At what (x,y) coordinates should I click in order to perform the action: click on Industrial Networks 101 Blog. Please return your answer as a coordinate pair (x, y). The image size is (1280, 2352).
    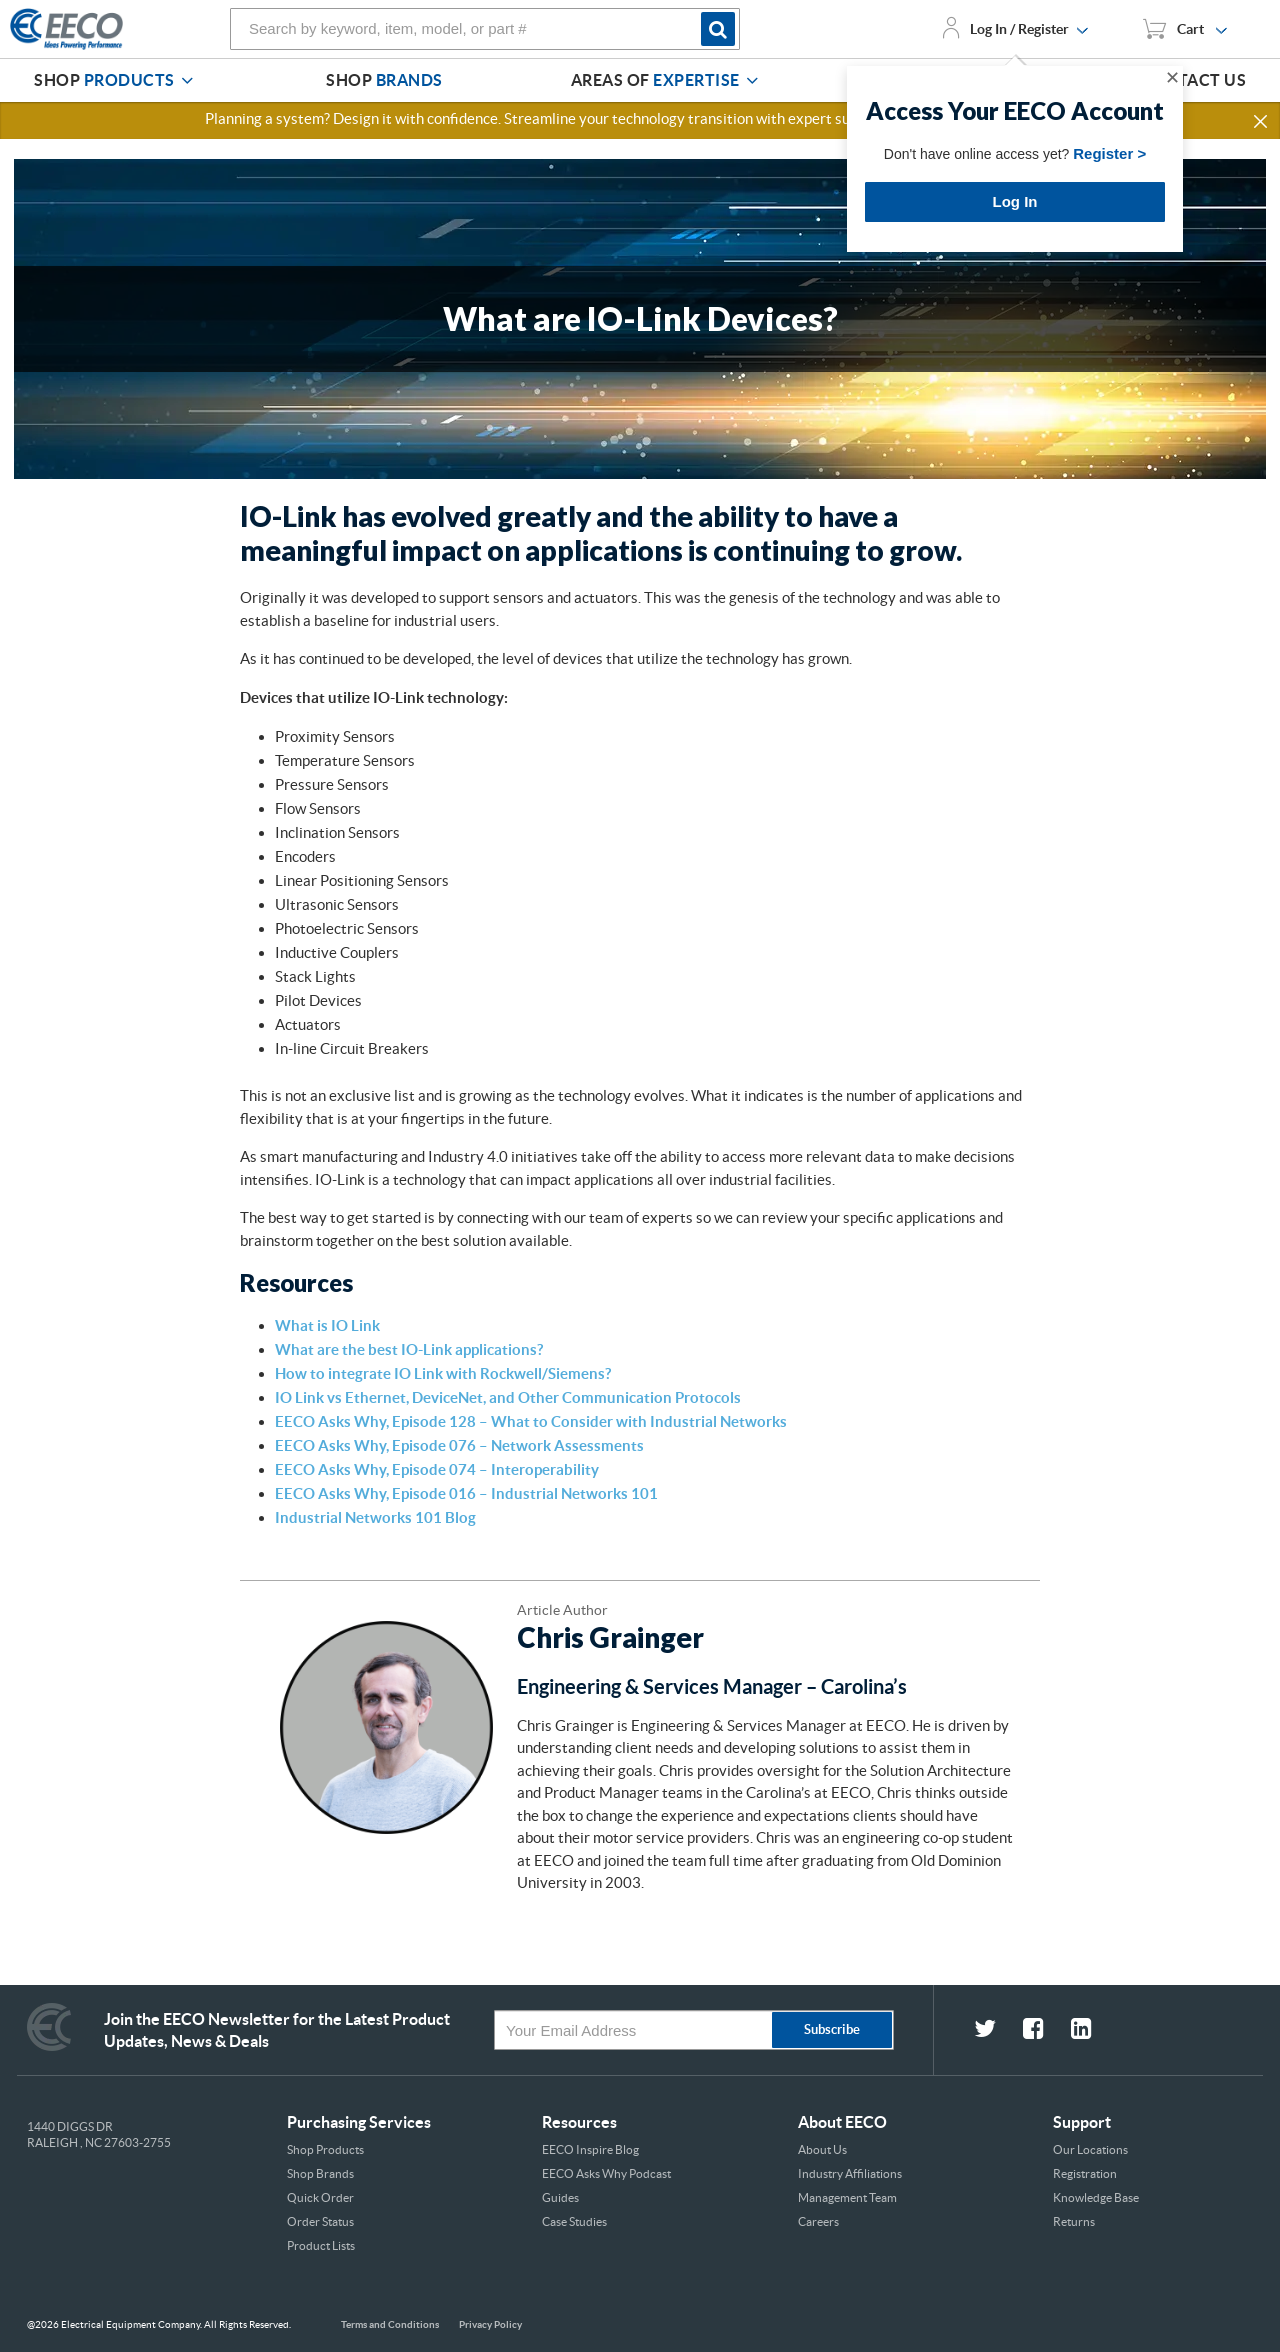
    Looking at the image, I should click on (375, 1517).